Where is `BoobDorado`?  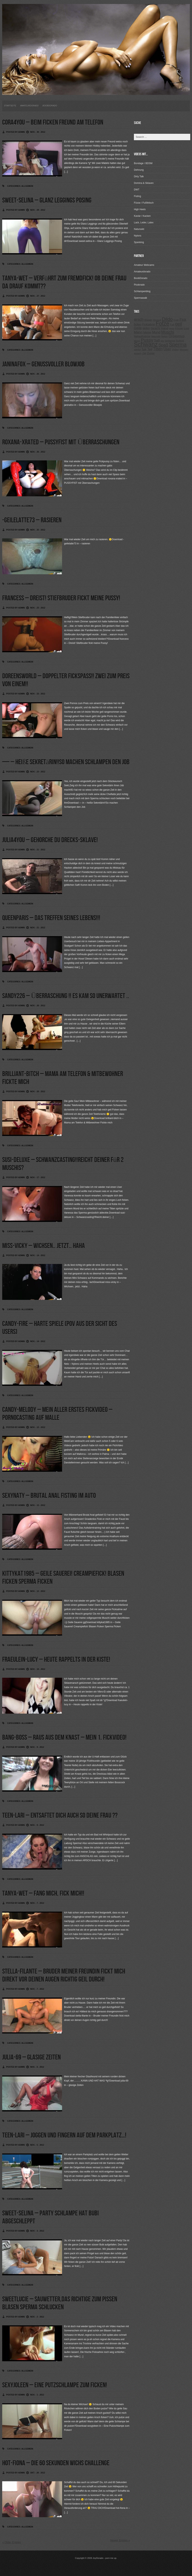 BoobDorado is located at coordinates (50, 106).